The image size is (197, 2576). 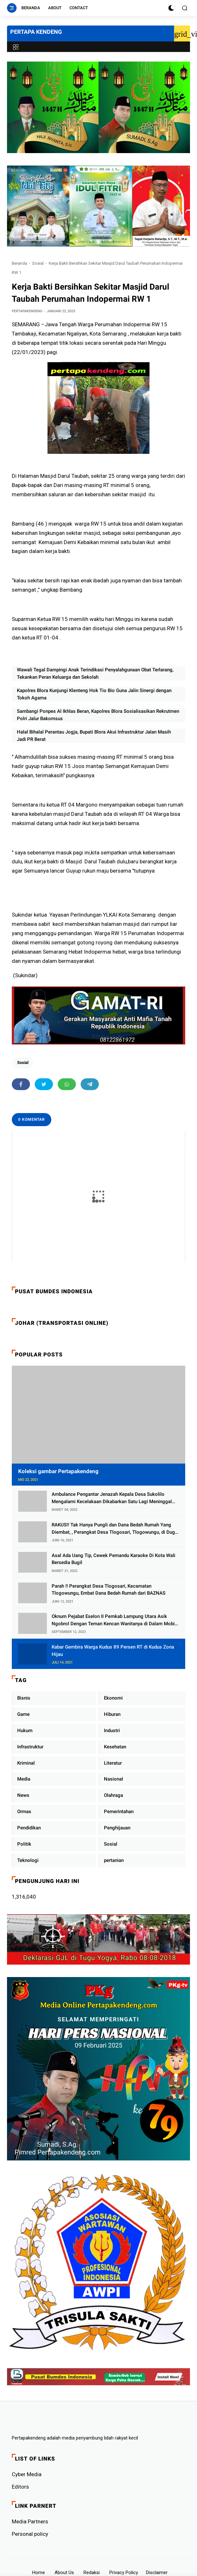 What do you see at coordinates (55, 7) in the screenshot?
I see `About` at bounding box center [55, 7].